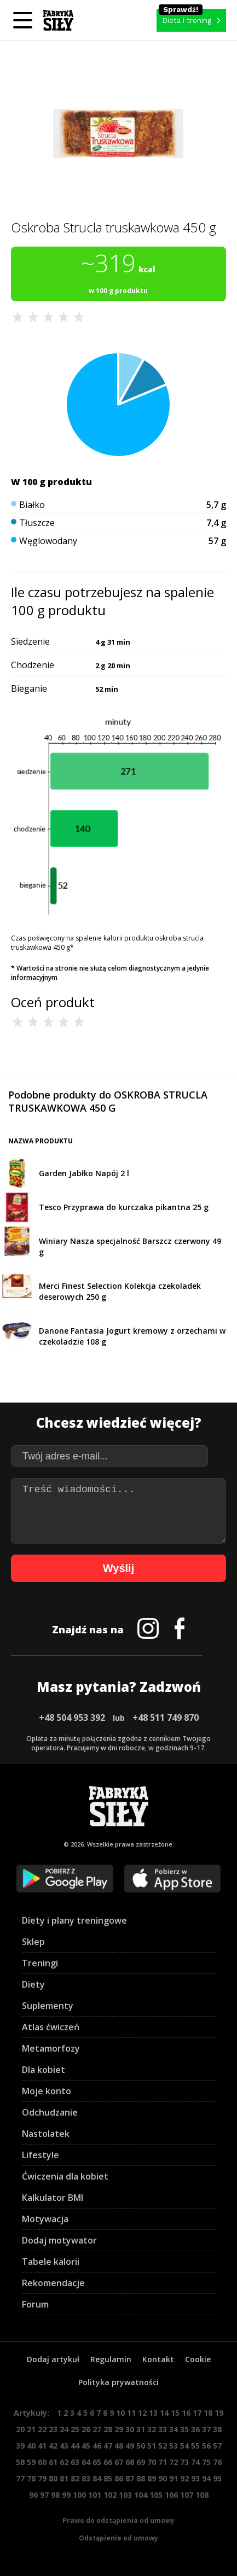  Describe the element at coordinates (151, 2478) in the screenshot. I see `89` at that location.